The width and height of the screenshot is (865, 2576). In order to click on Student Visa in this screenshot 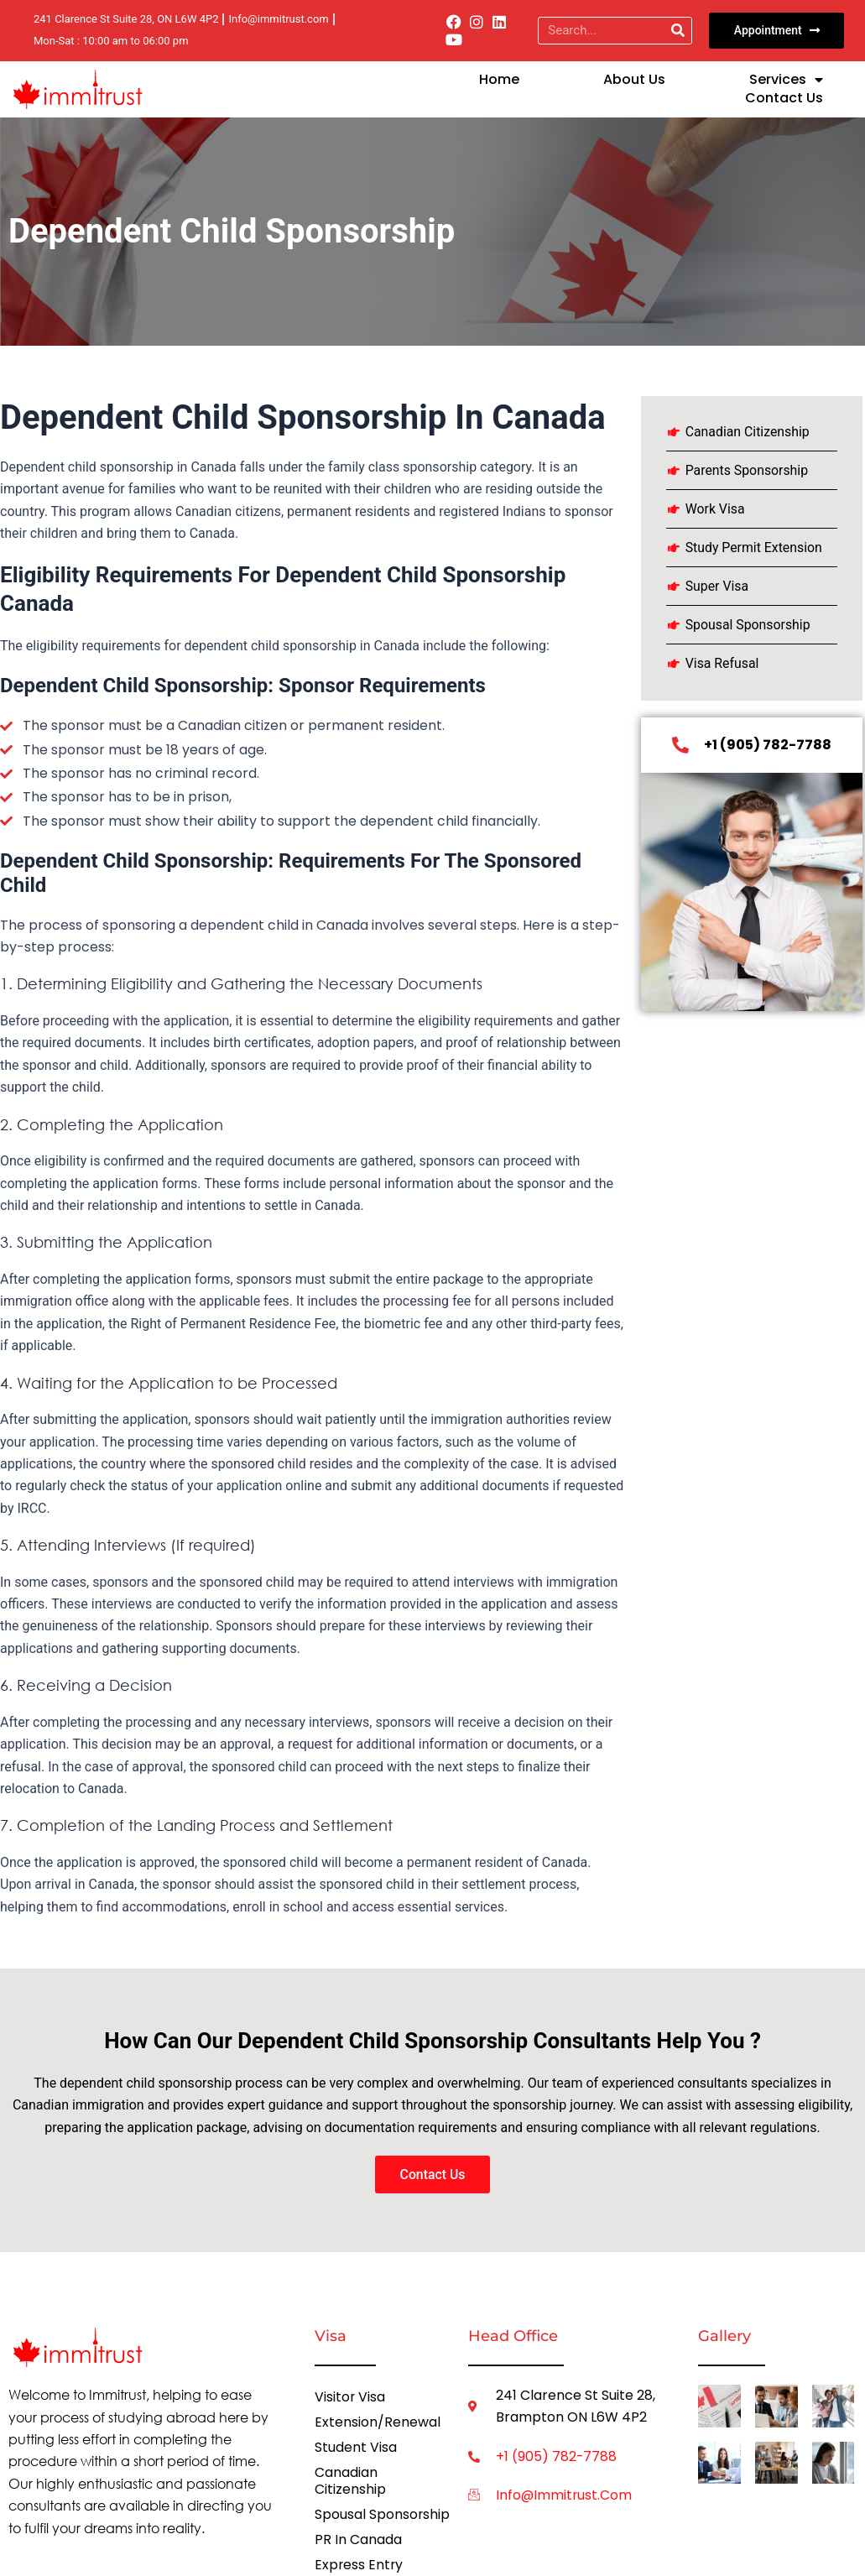, I will do `click(356, 2448)`.